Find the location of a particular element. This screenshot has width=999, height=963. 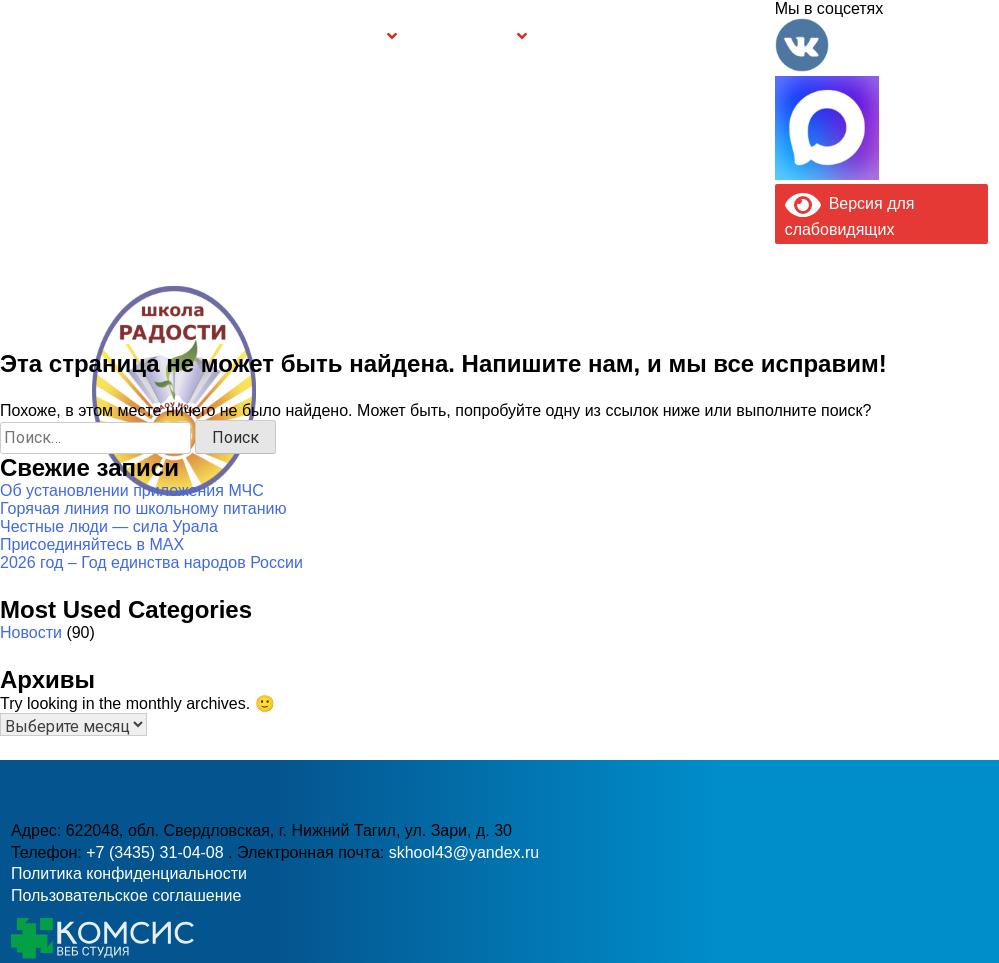

Присоединяйтесь в MAX is located at coordinates (92, 544).